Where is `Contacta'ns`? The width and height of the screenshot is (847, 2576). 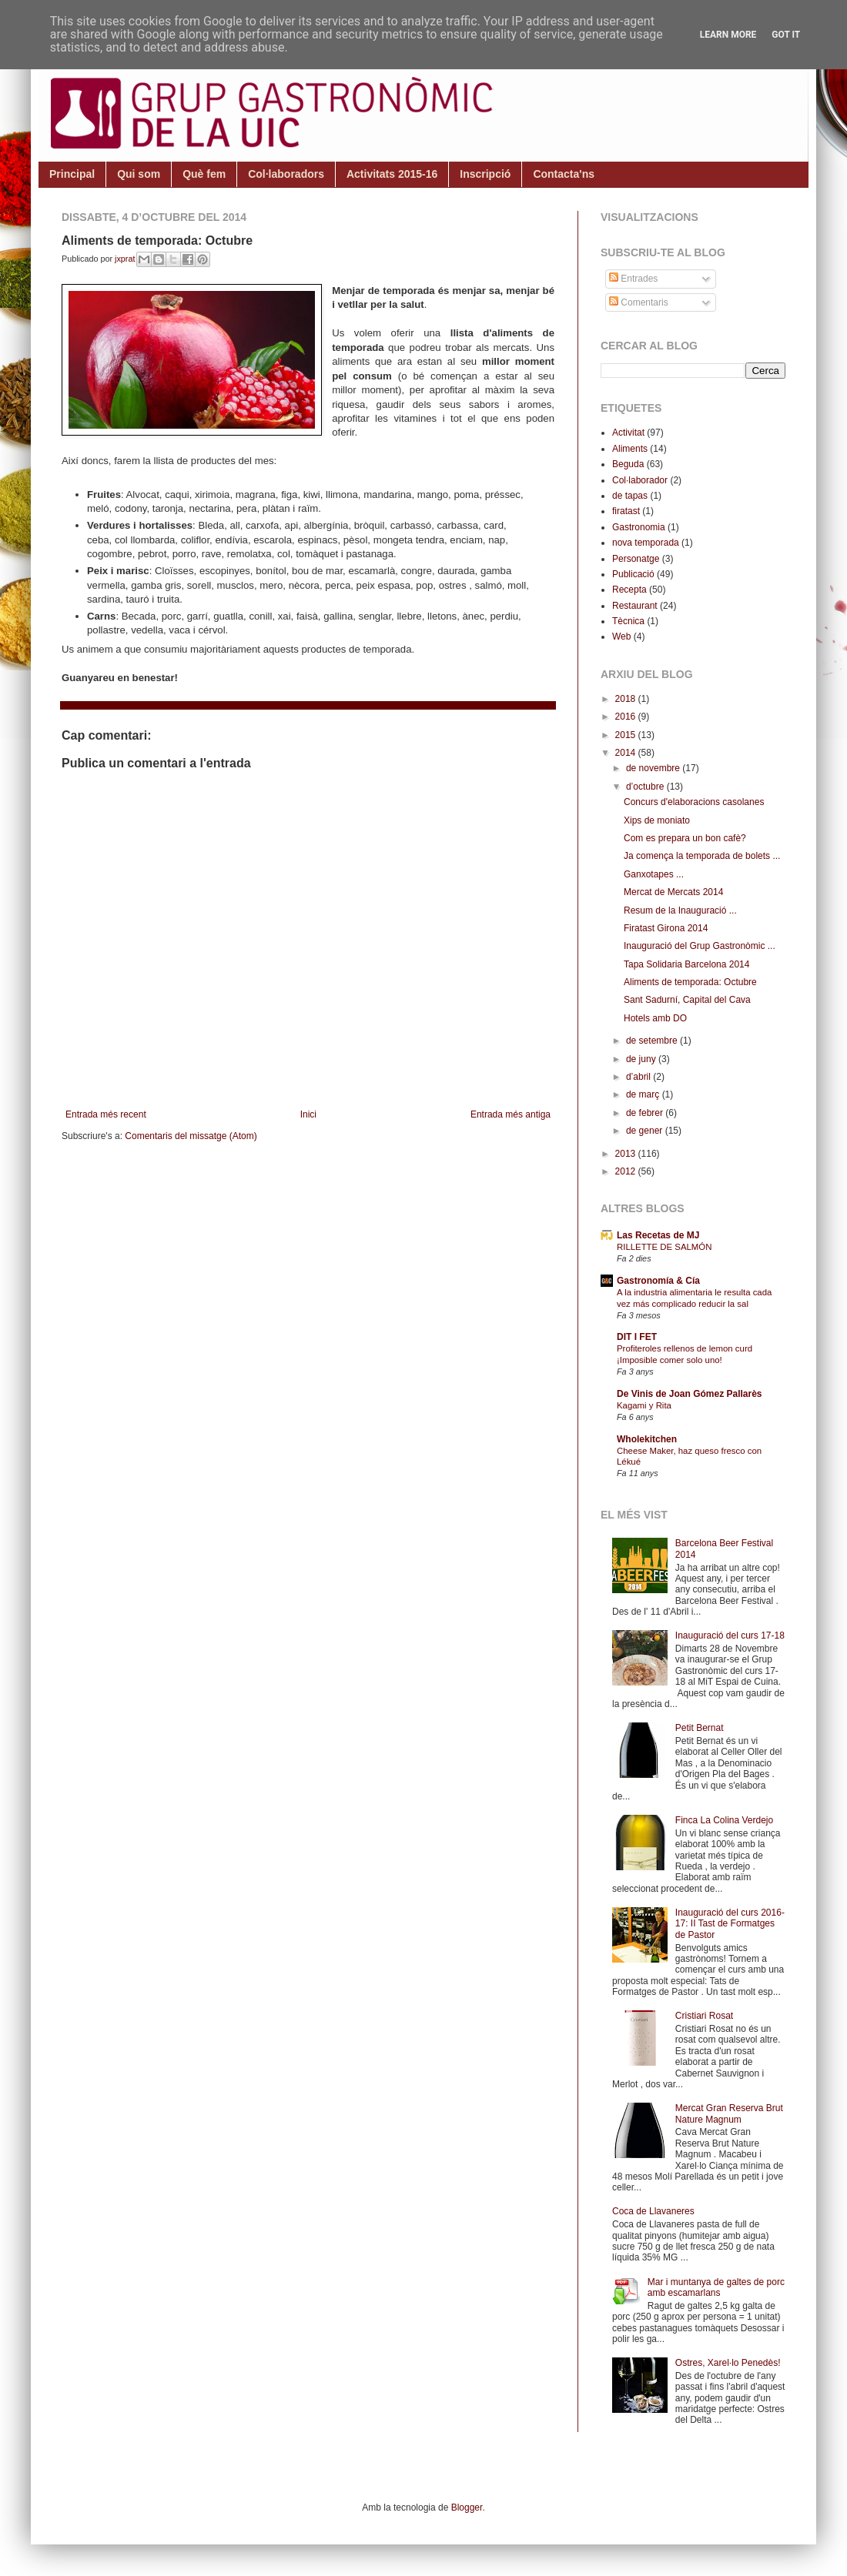
Contacta'ns is located at coordinates (563, 174).